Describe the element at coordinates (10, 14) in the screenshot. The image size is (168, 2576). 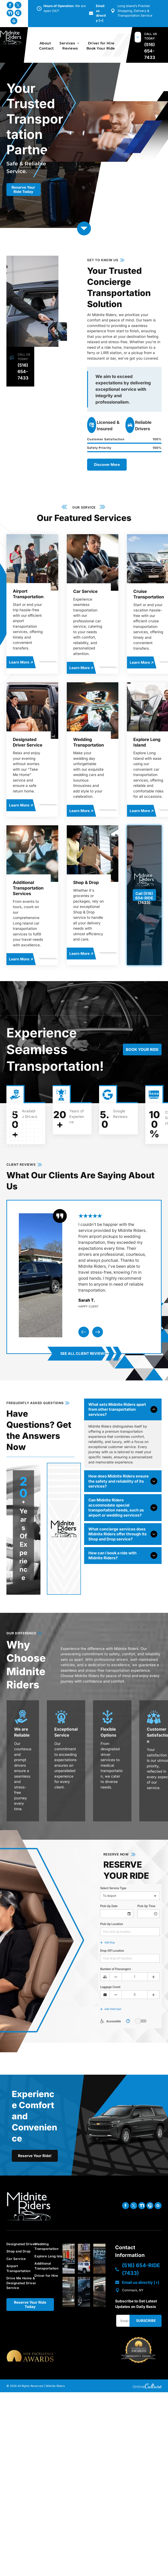
I see `[Social network]` at that location.